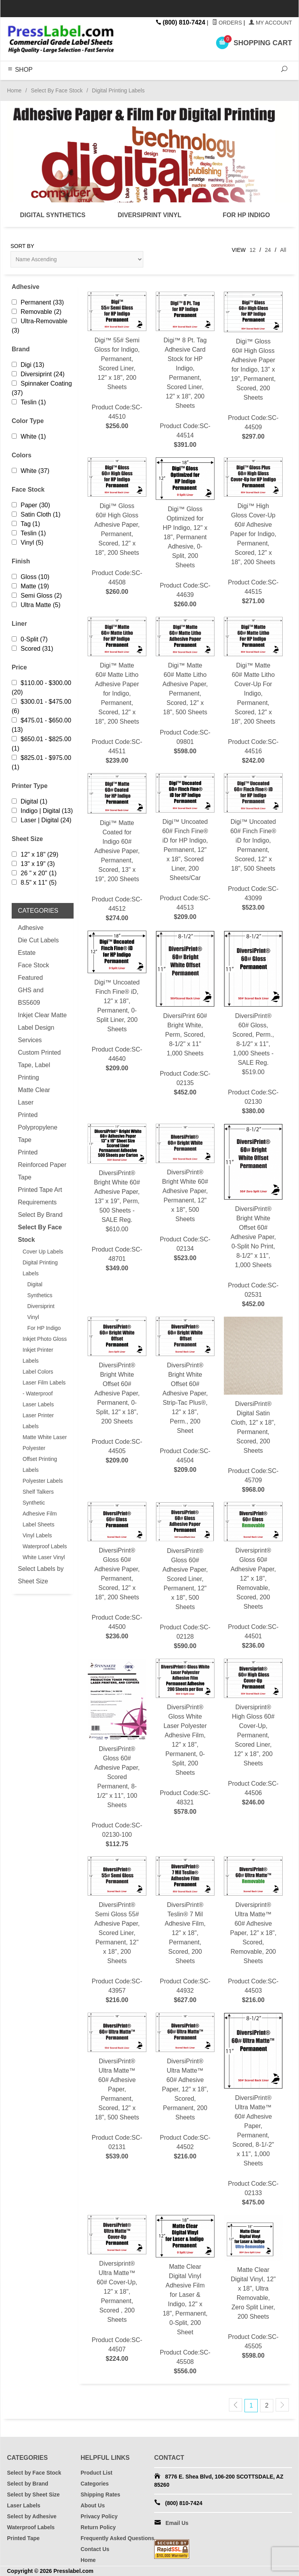  Describe the element at coordinates (26, 524) in the screenshot. I see `Tag (1)` at that location.